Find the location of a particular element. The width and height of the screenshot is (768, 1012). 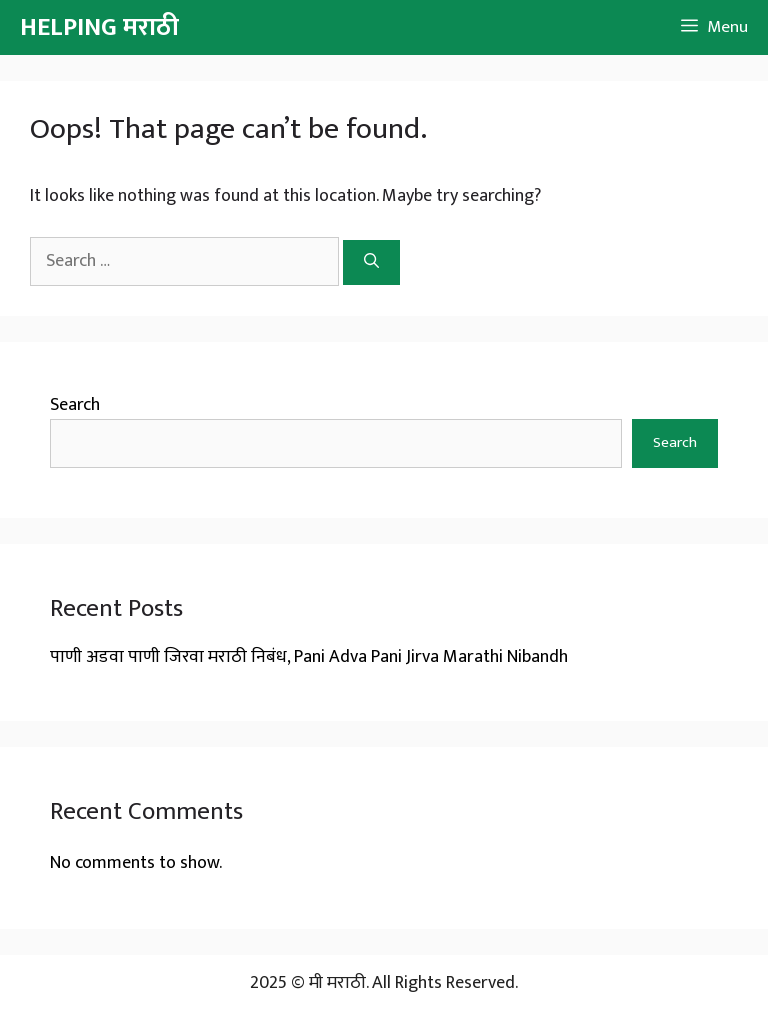

HELPING मराठी is located at coordinates (99, 27).